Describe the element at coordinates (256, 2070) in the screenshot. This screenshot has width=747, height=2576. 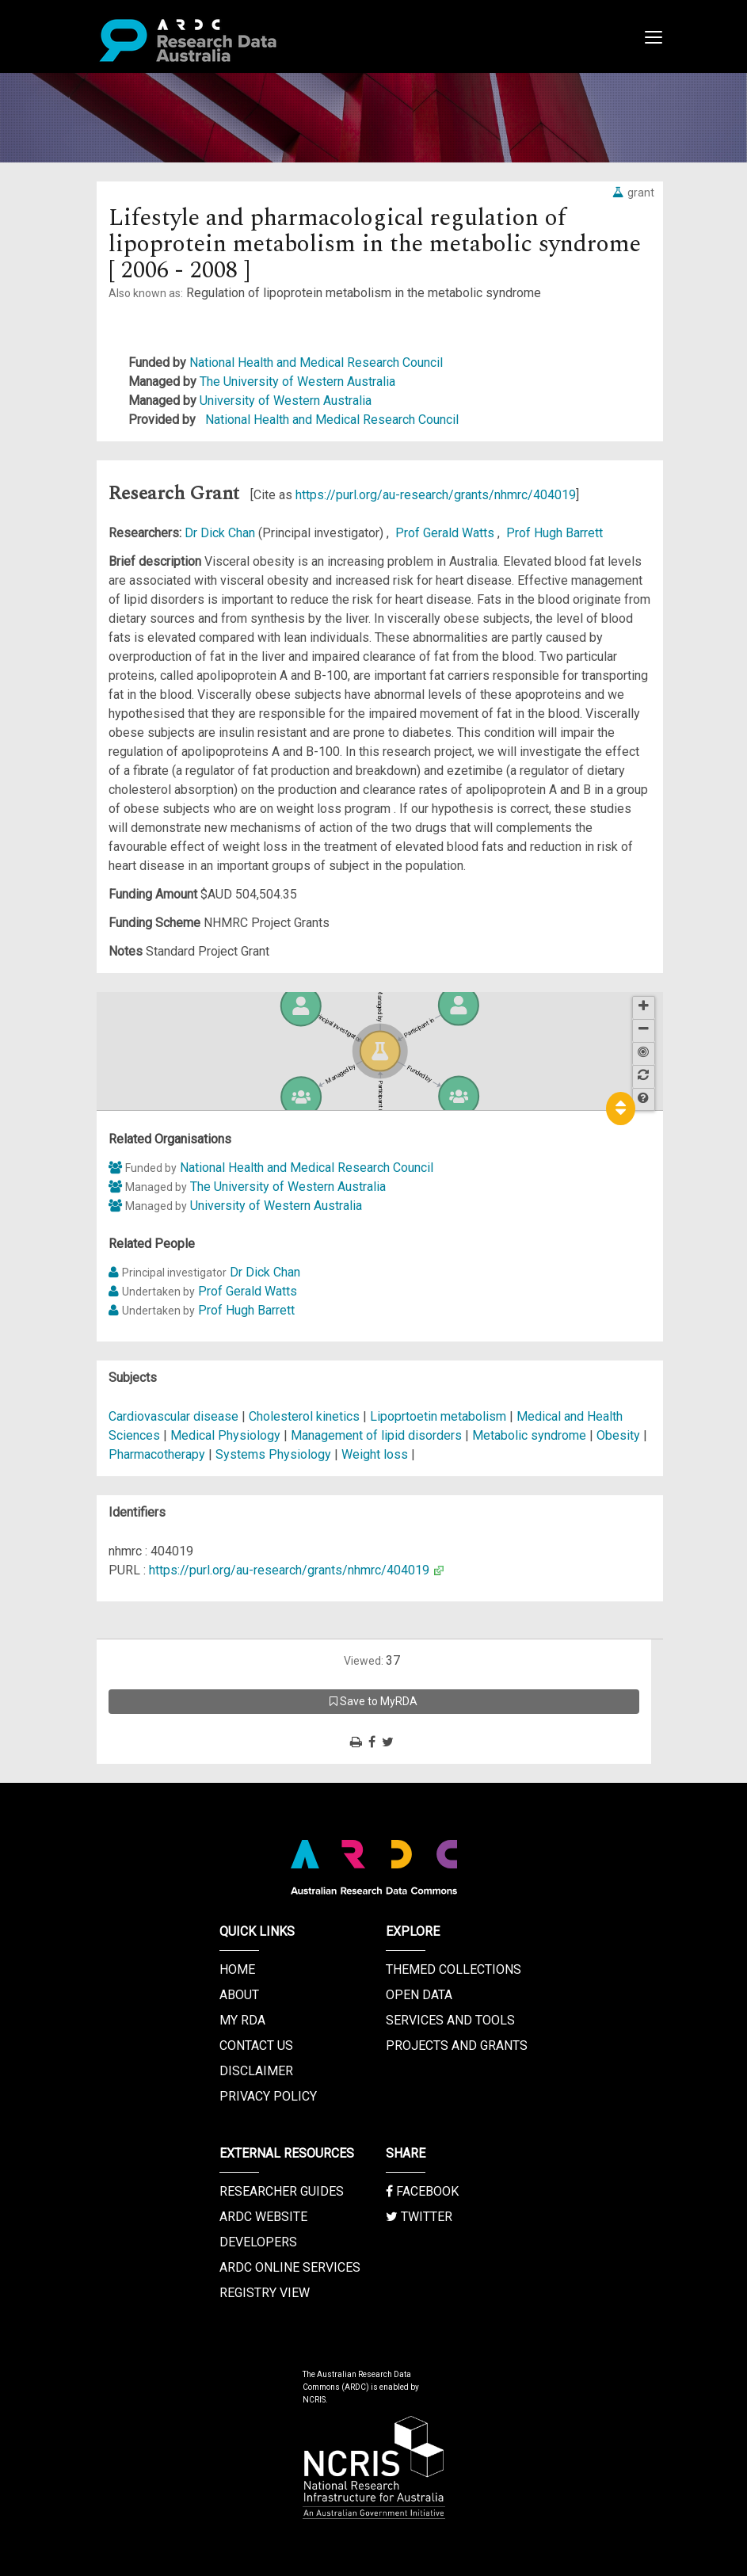
I see `Disclaimer` at that location.